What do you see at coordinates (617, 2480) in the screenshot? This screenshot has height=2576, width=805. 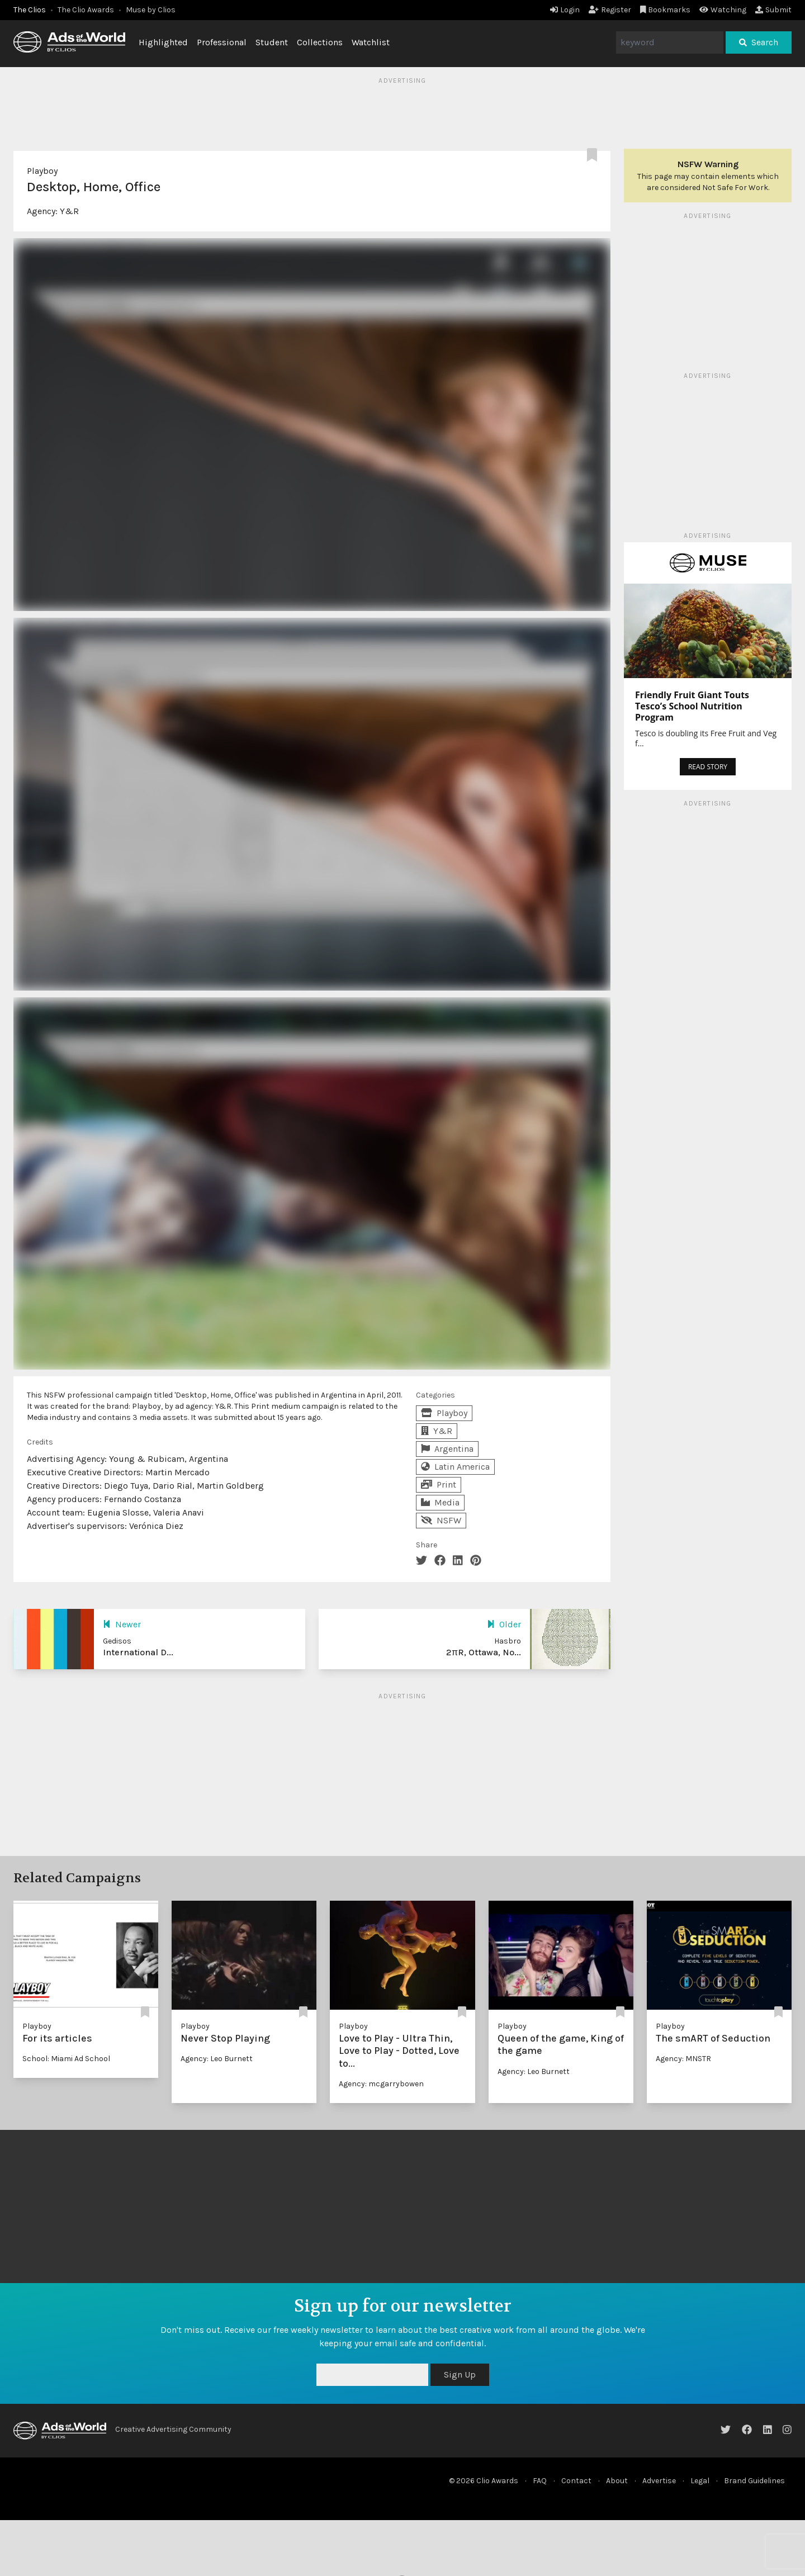 I see `About` at bounding box center [617, 2480].